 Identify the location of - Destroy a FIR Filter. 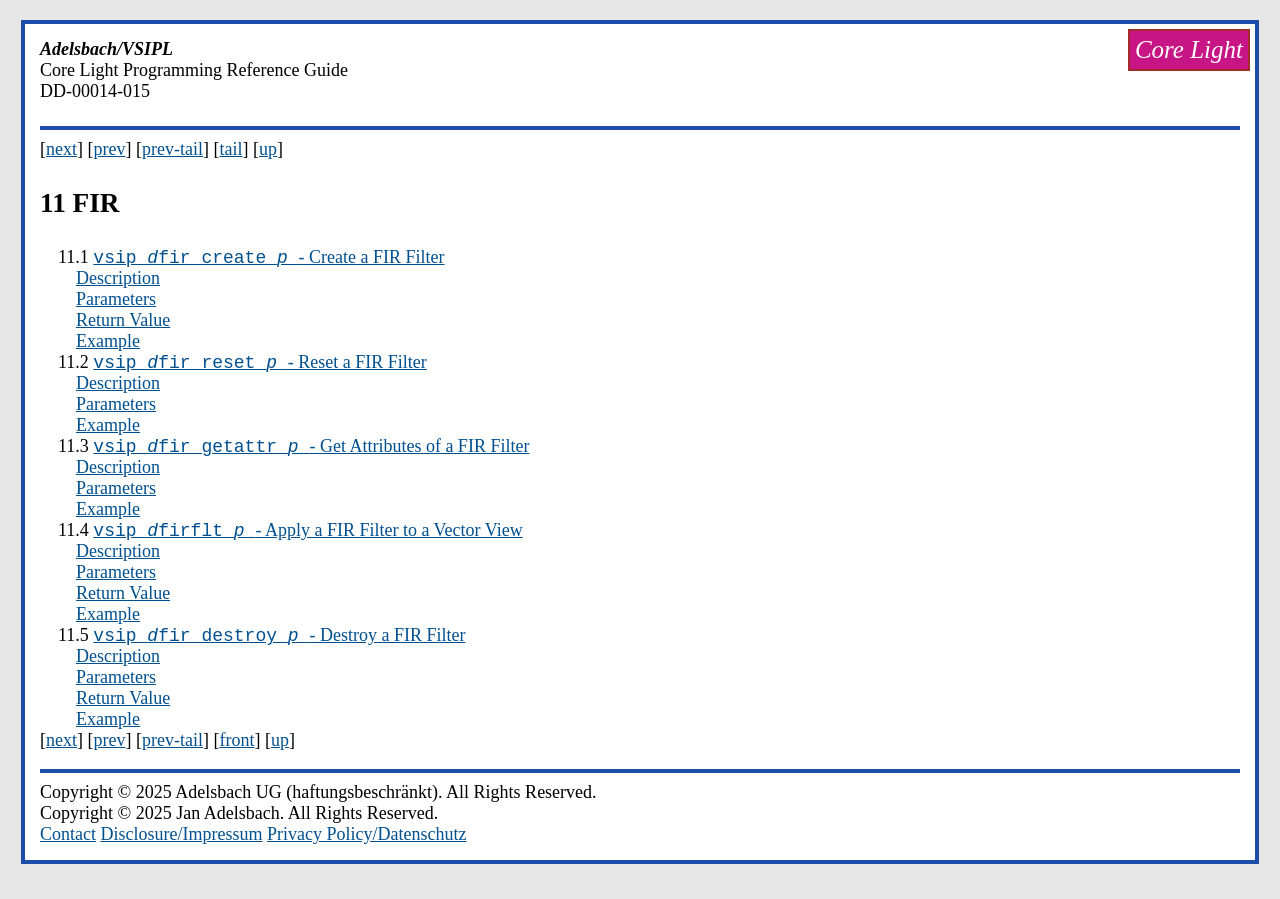
(279, 650).